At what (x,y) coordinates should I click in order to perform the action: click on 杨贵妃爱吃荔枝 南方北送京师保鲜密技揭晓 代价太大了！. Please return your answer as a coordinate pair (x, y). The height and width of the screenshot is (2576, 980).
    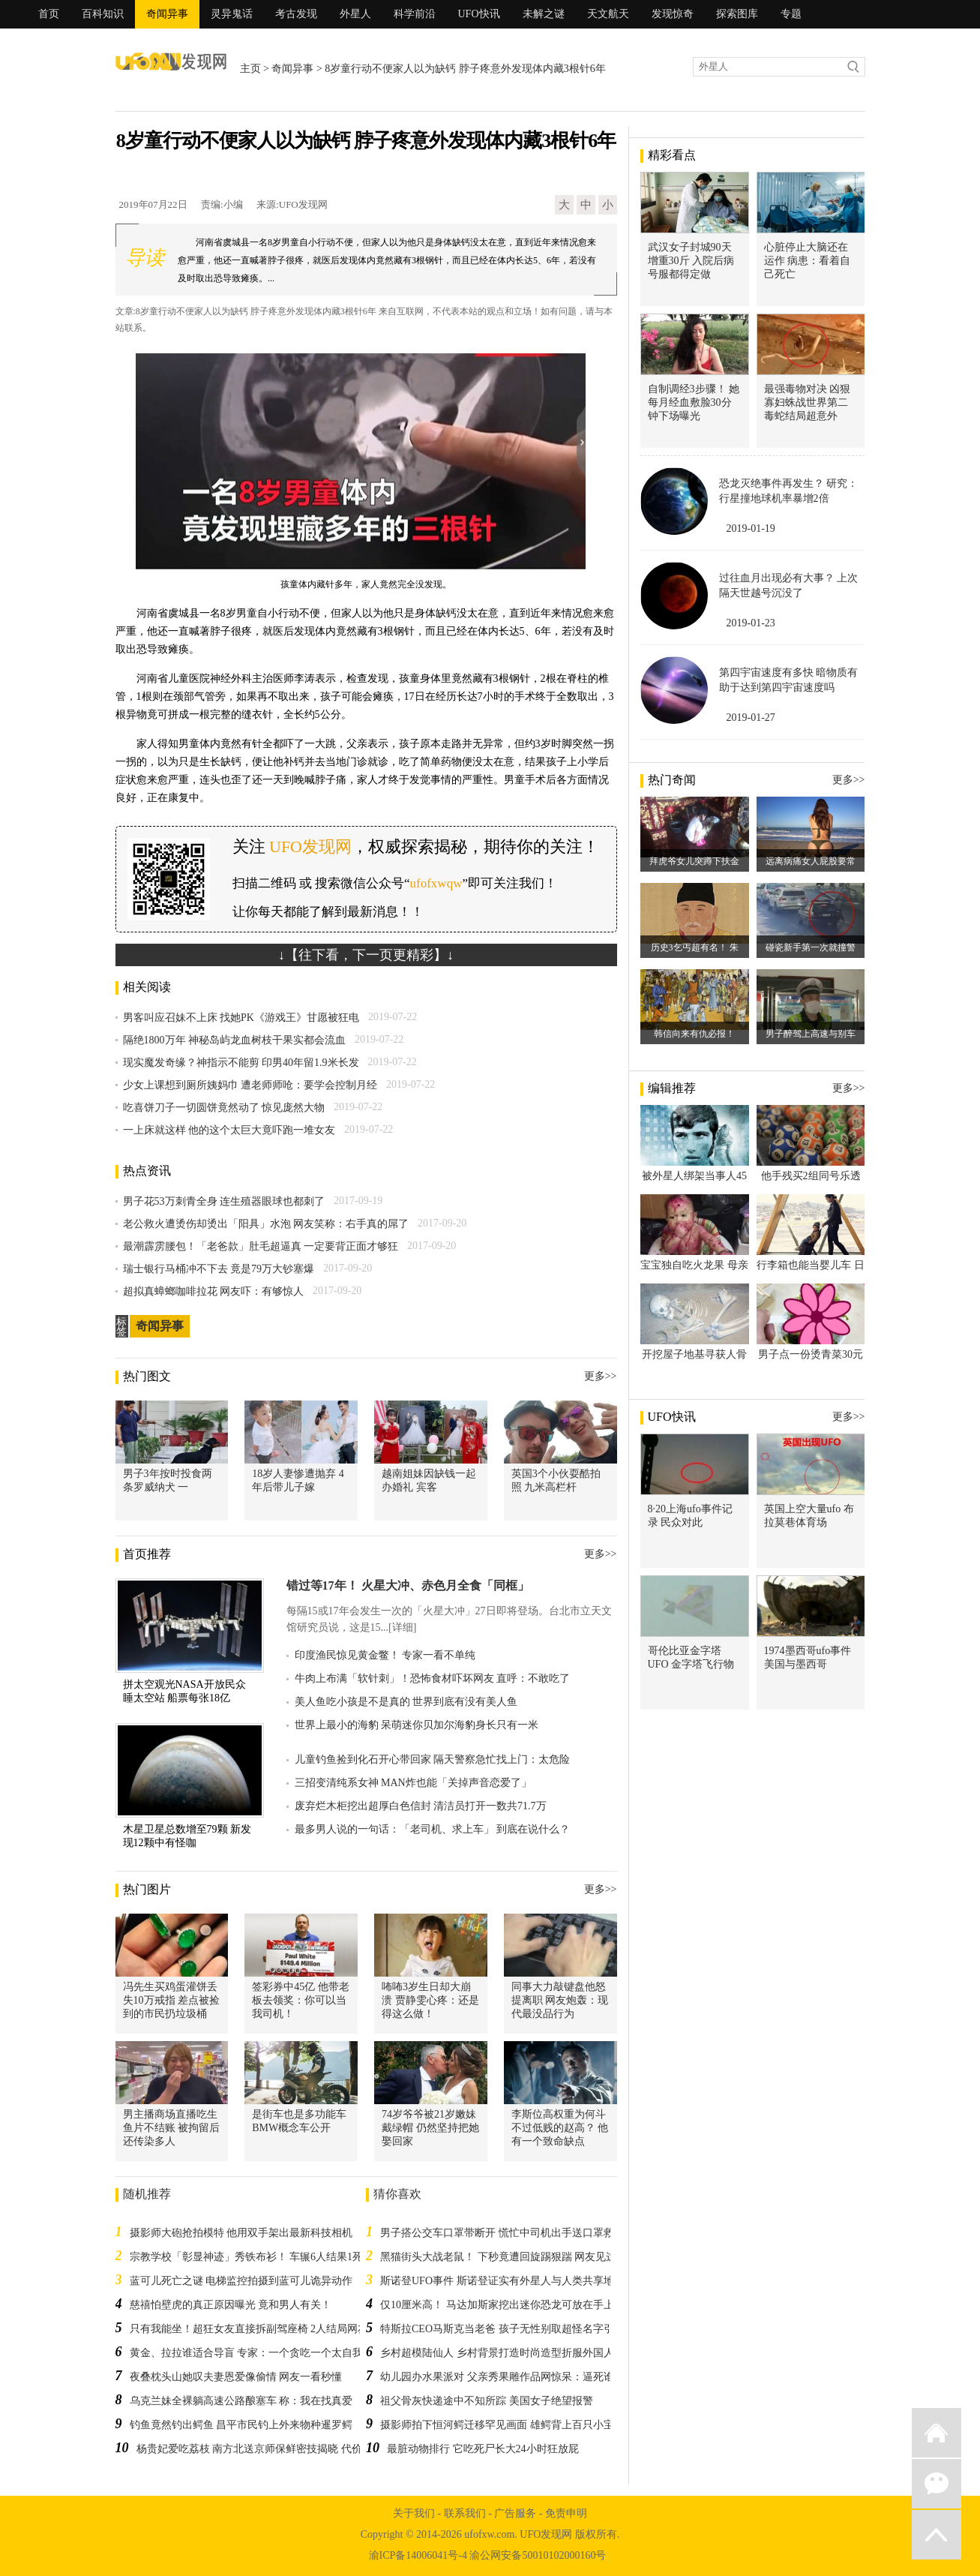
    Looking at the image, I should click on (270, 2448).